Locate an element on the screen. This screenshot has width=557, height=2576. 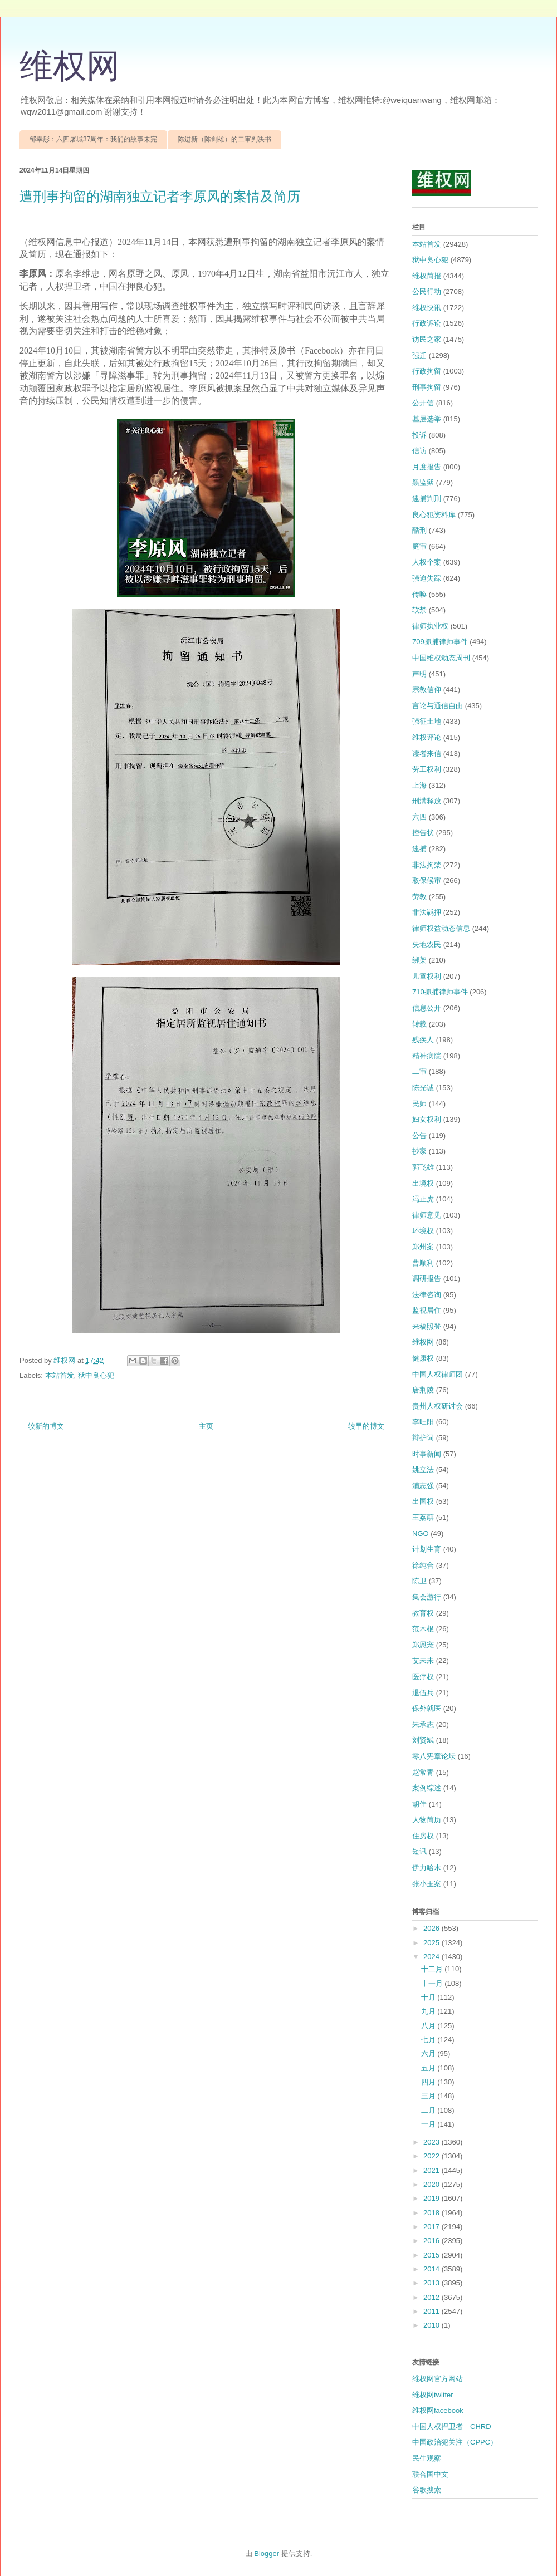
人物简历 is located at coordinates (426, 1820).